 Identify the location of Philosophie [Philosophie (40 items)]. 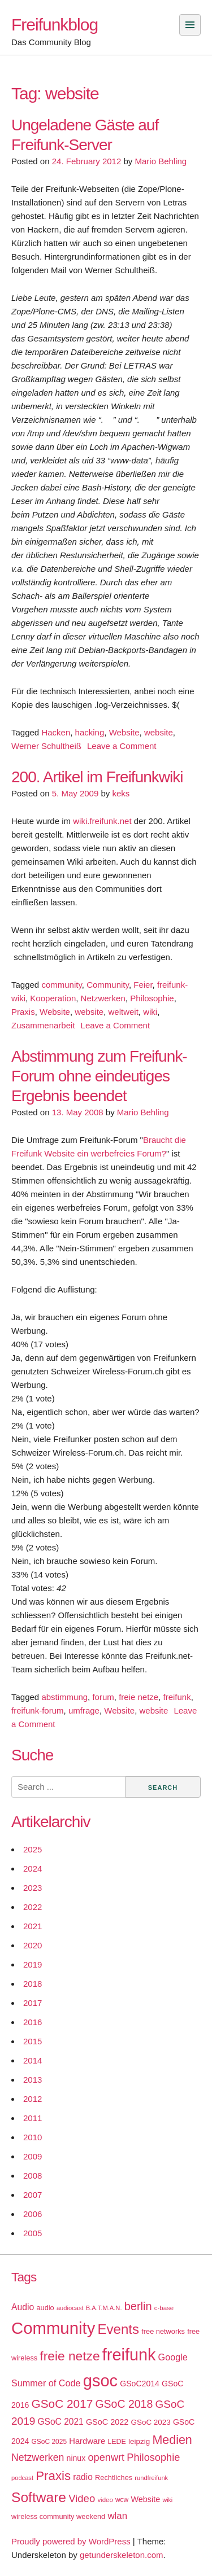
(153, 2457).